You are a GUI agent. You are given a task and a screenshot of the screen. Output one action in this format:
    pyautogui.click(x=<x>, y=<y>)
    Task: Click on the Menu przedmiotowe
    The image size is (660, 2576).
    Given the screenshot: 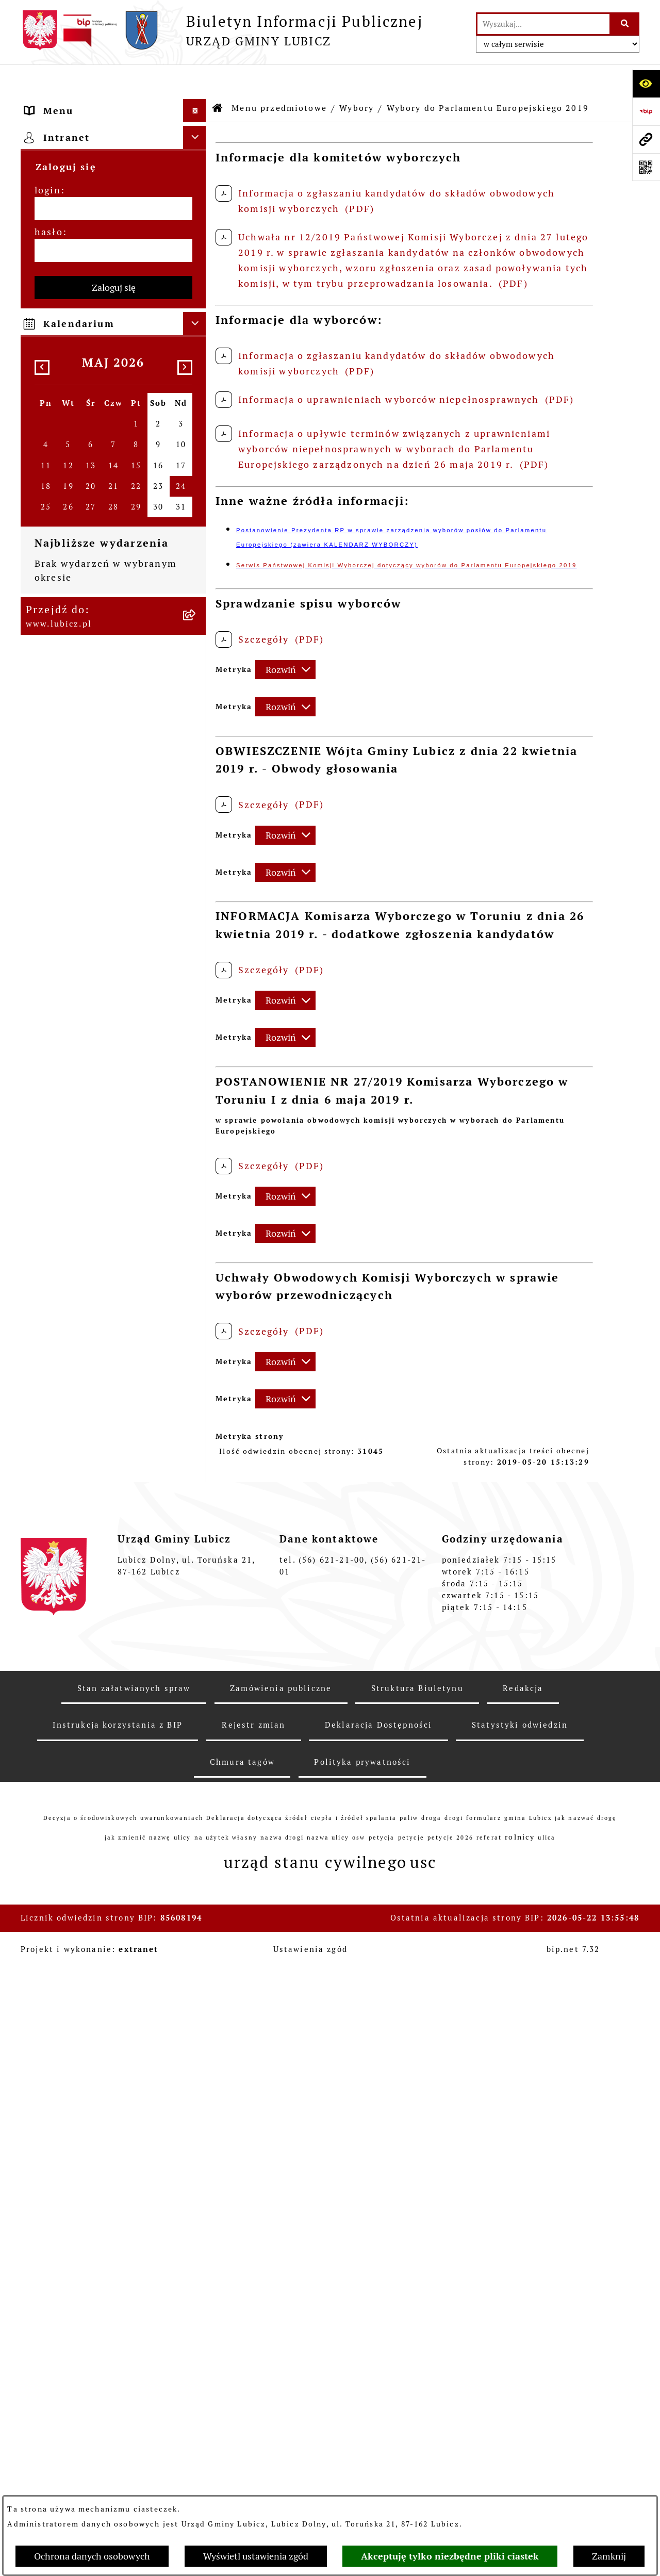 What is the action you would take?
    pyautogui.click(x=279, y=77)
    